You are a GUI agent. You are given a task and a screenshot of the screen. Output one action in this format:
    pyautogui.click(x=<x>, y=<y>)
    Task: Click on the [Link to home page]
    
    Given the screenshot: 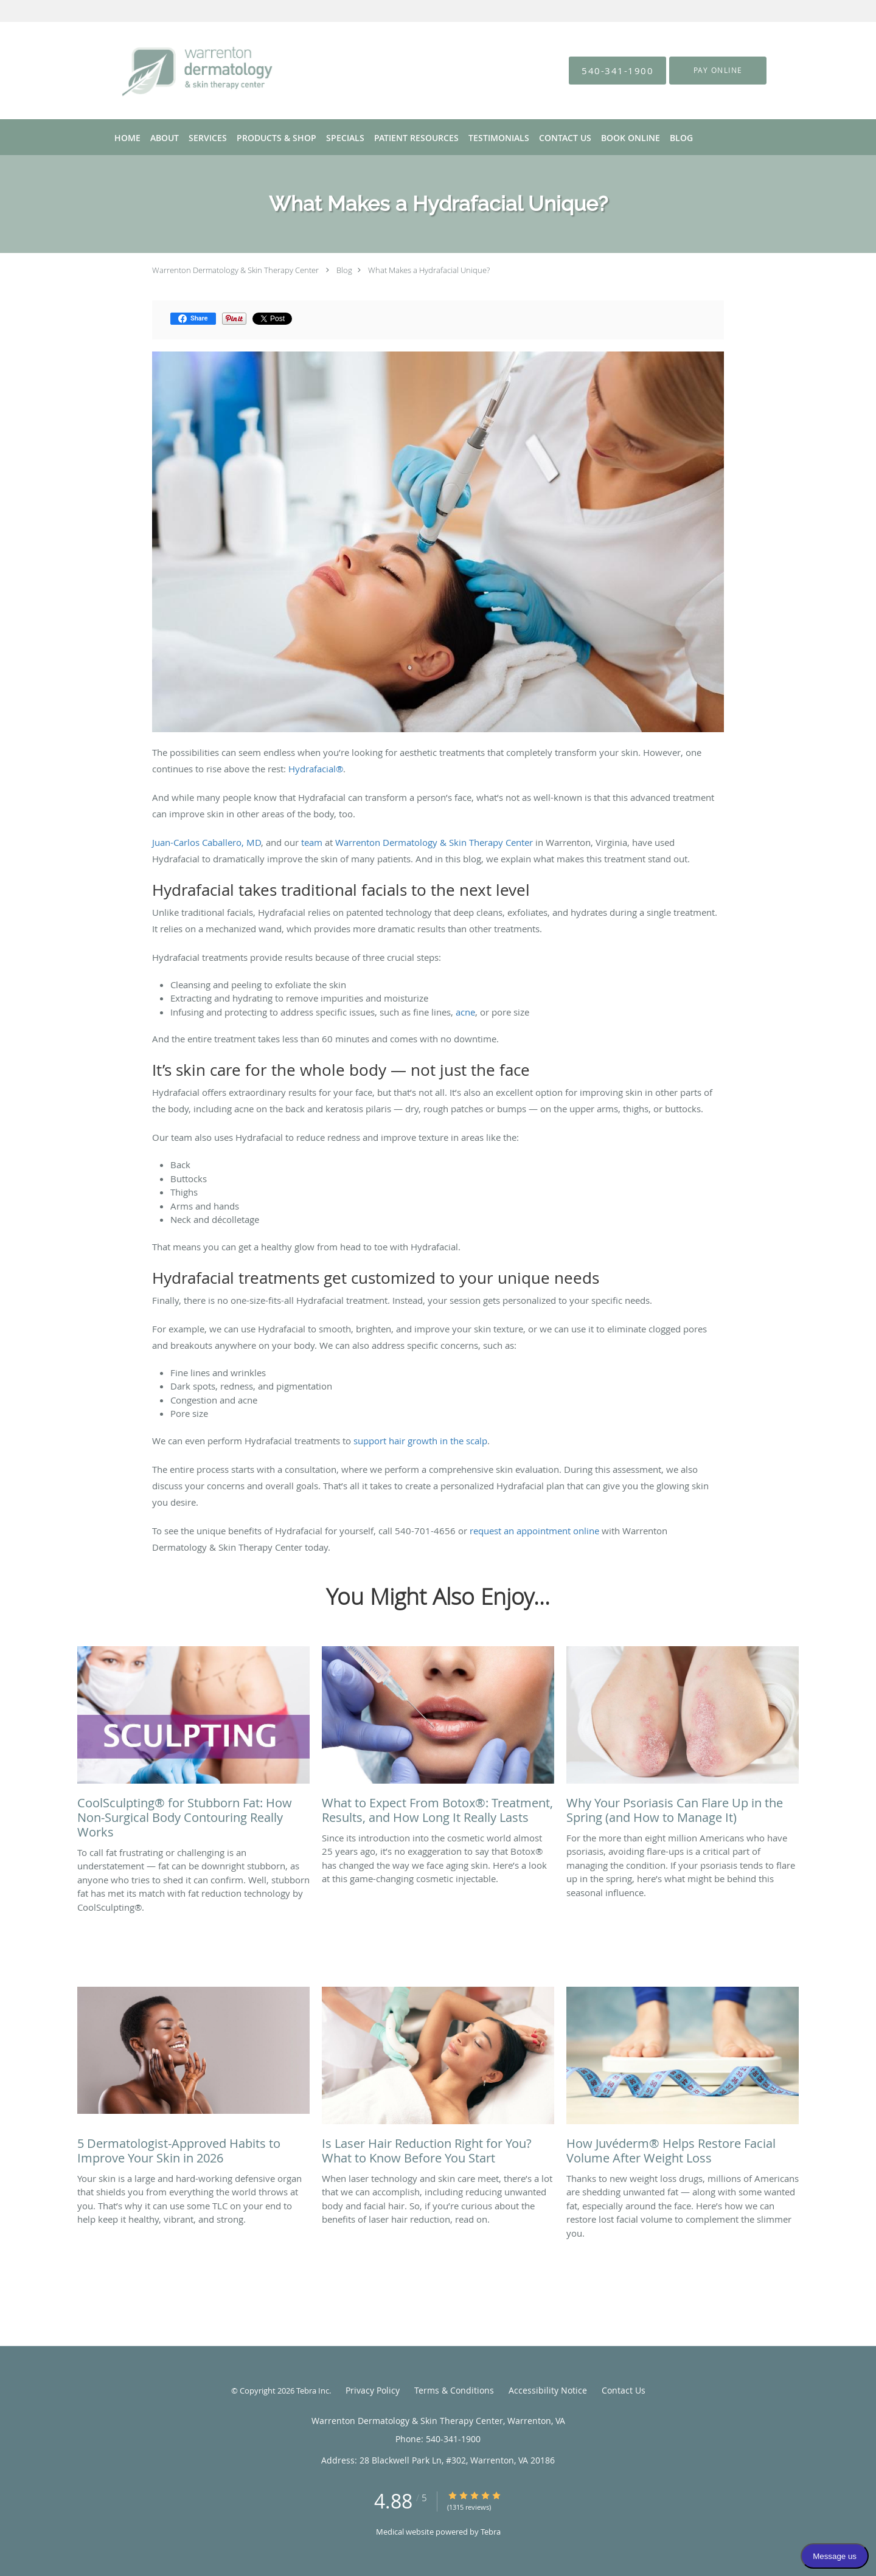 What is the action you would take?
    pyautogui.click(x=178, y=70)
    